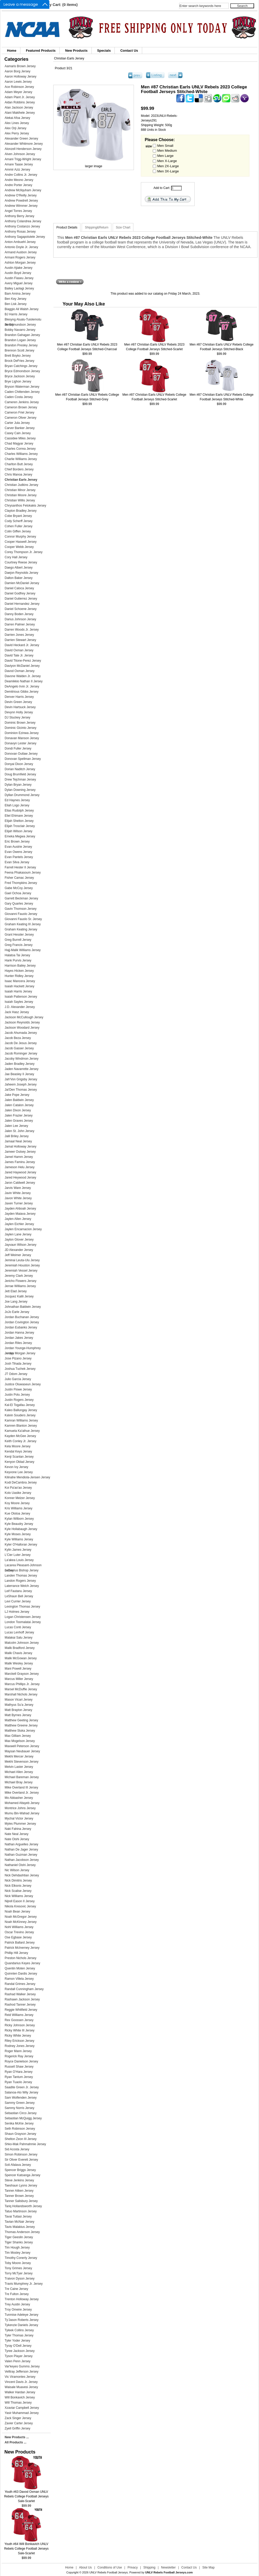  I want to click on Donovan Outlaw Jersey, so click(21, 753).